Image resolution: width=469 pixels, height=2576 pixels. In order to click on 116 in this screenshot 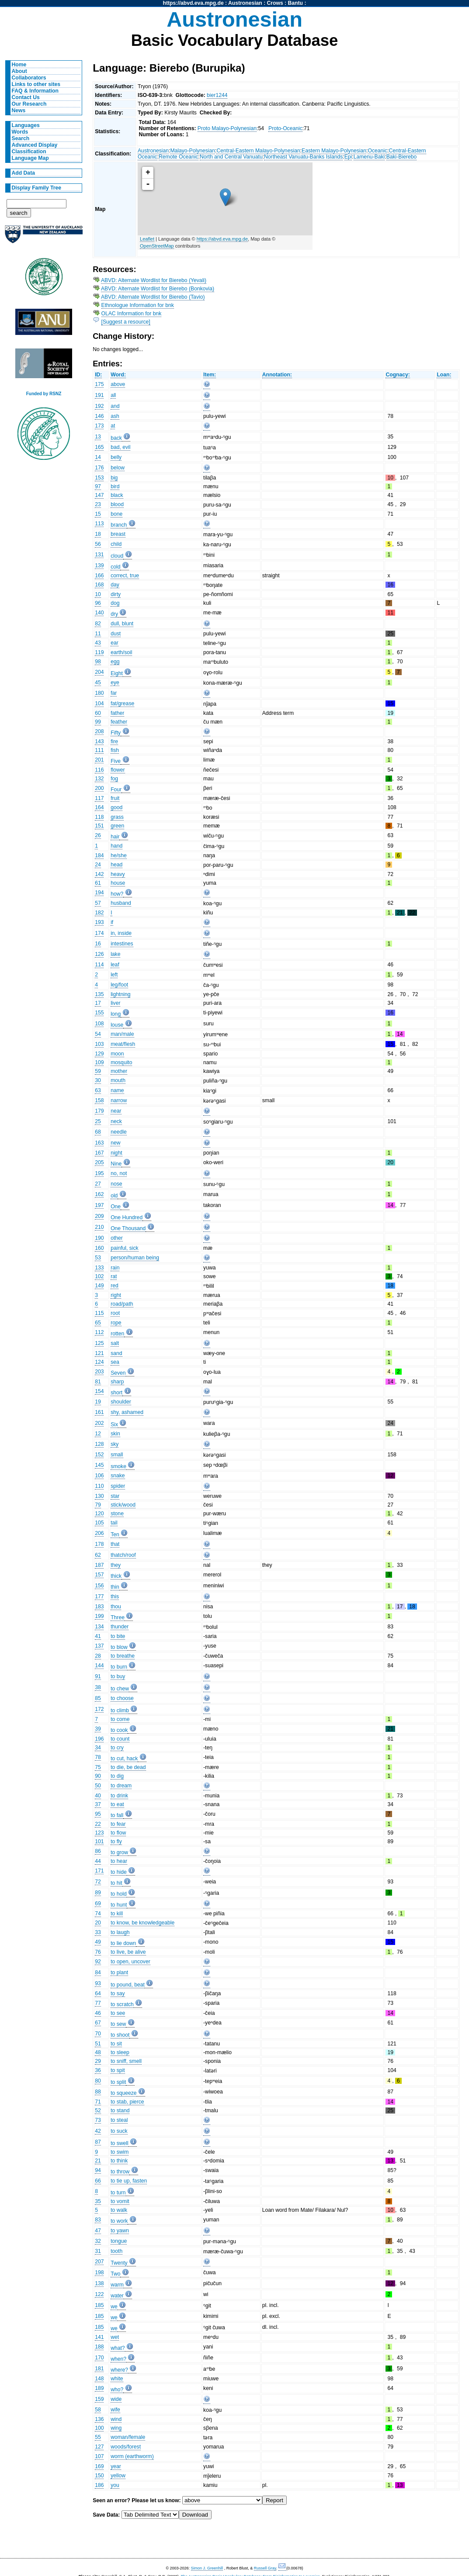, I will do `click(99, 770)`.